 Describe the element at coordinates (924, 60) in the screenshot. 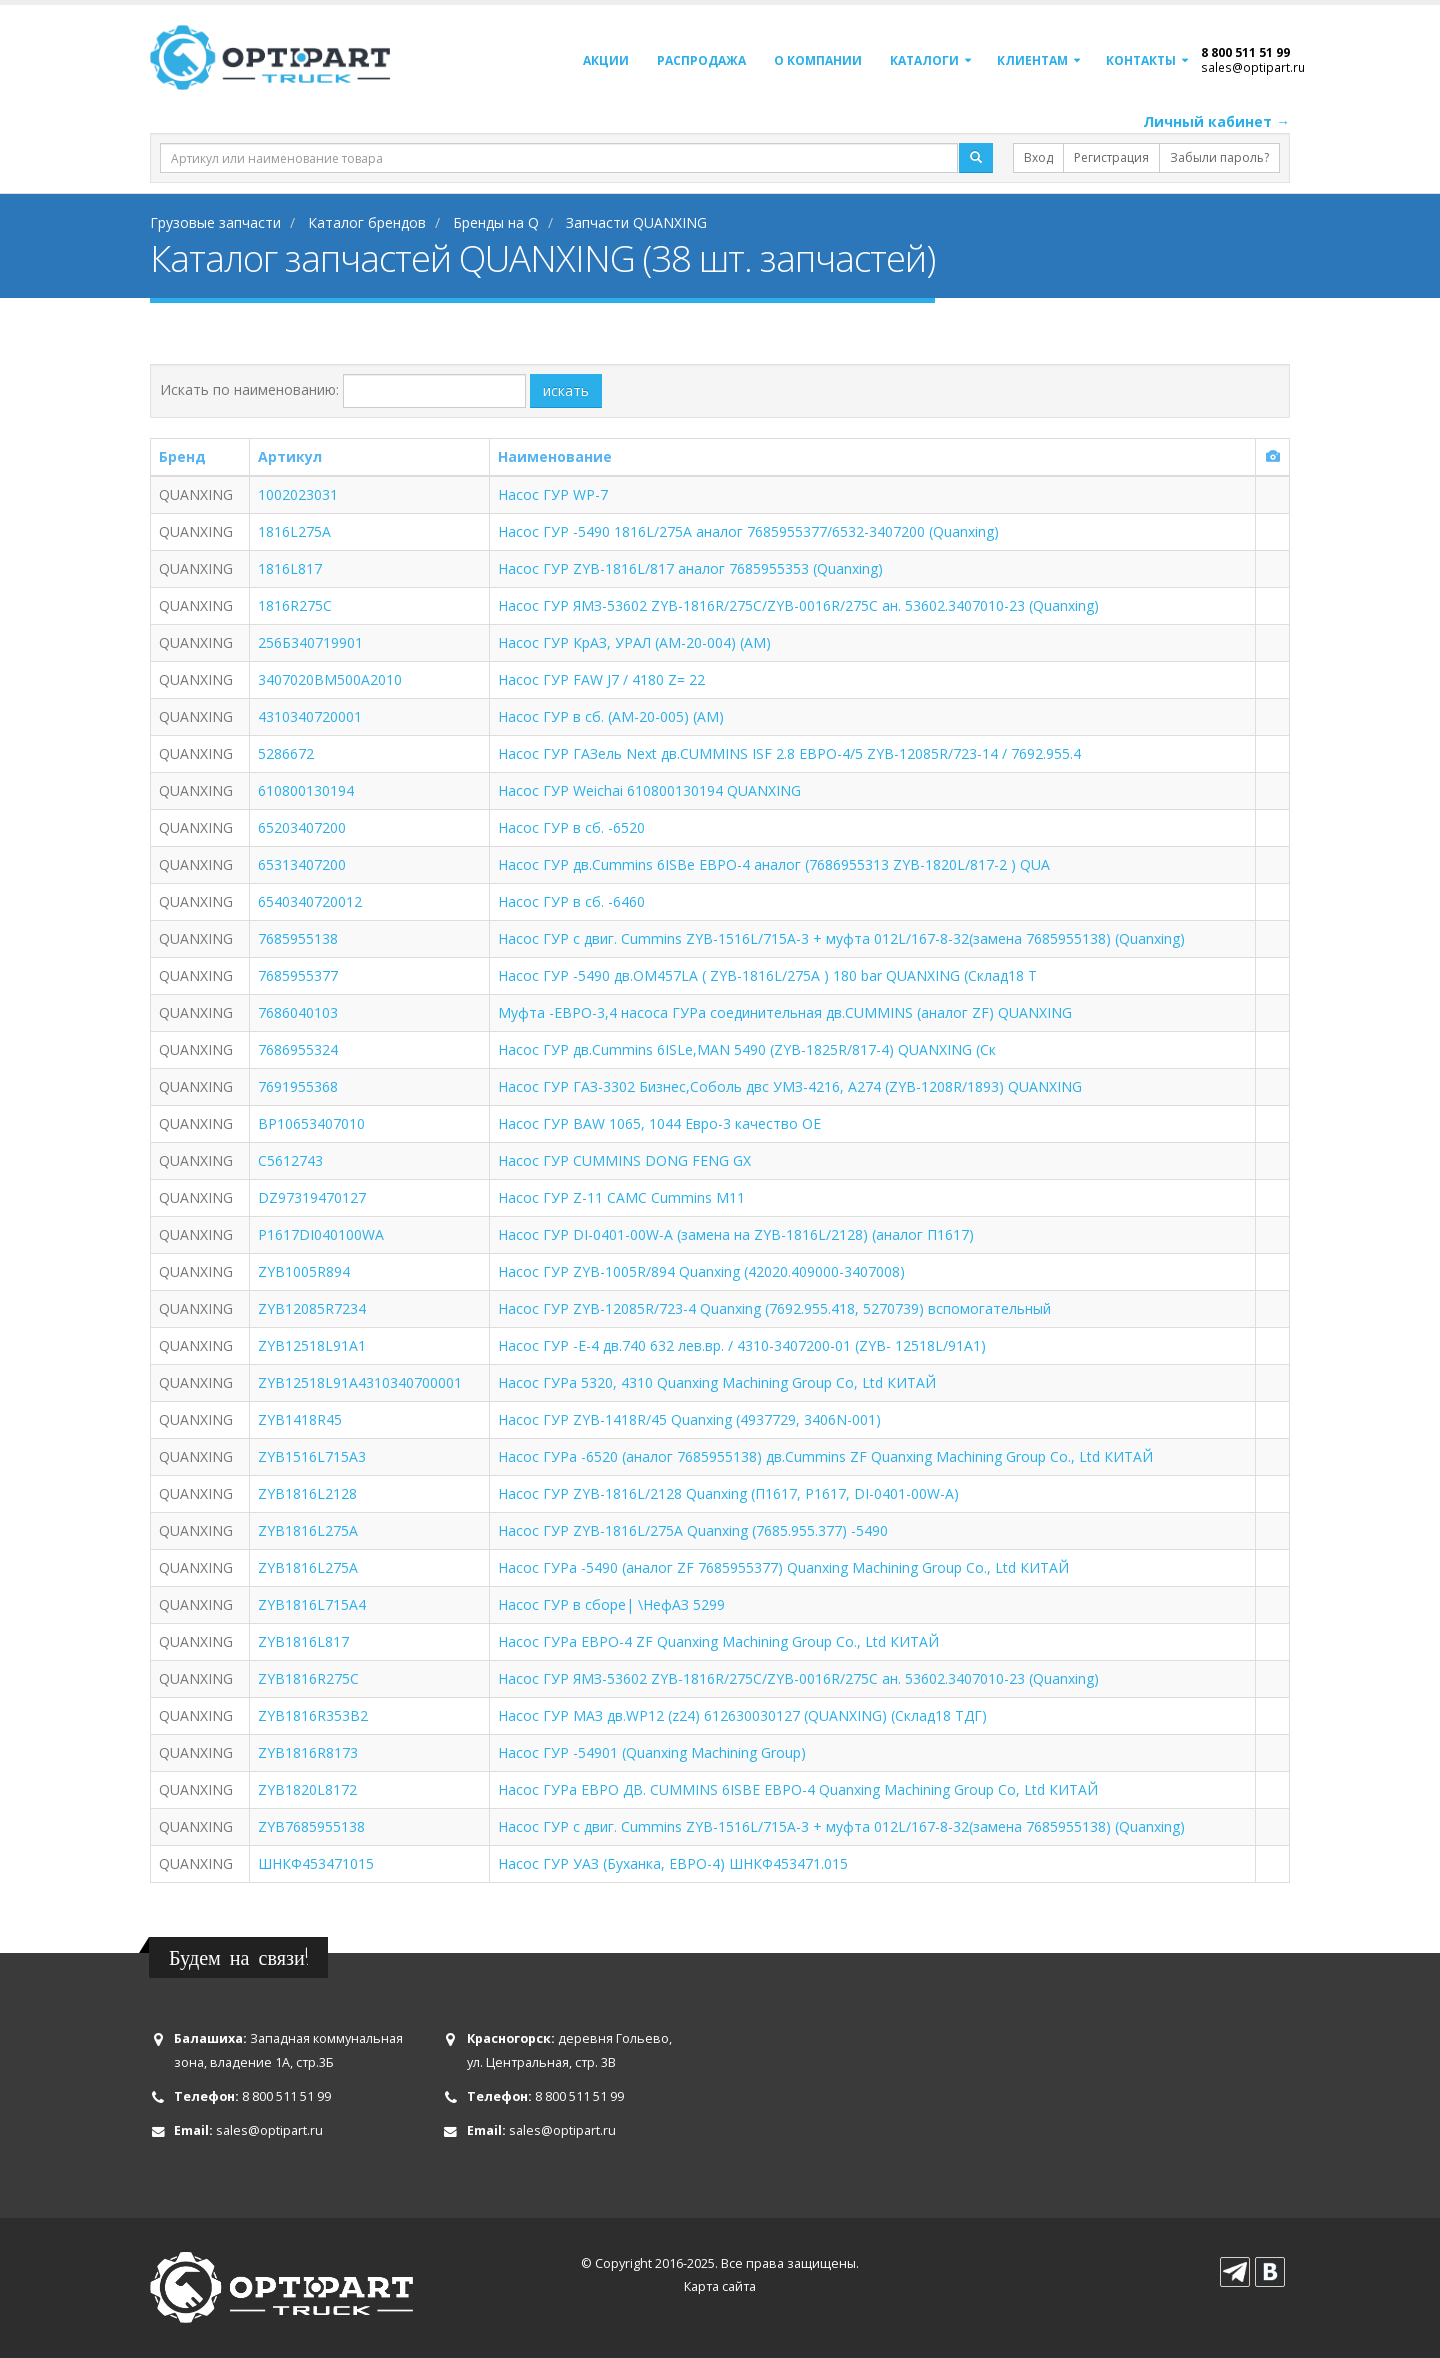

I see `Каталоги` at that location.